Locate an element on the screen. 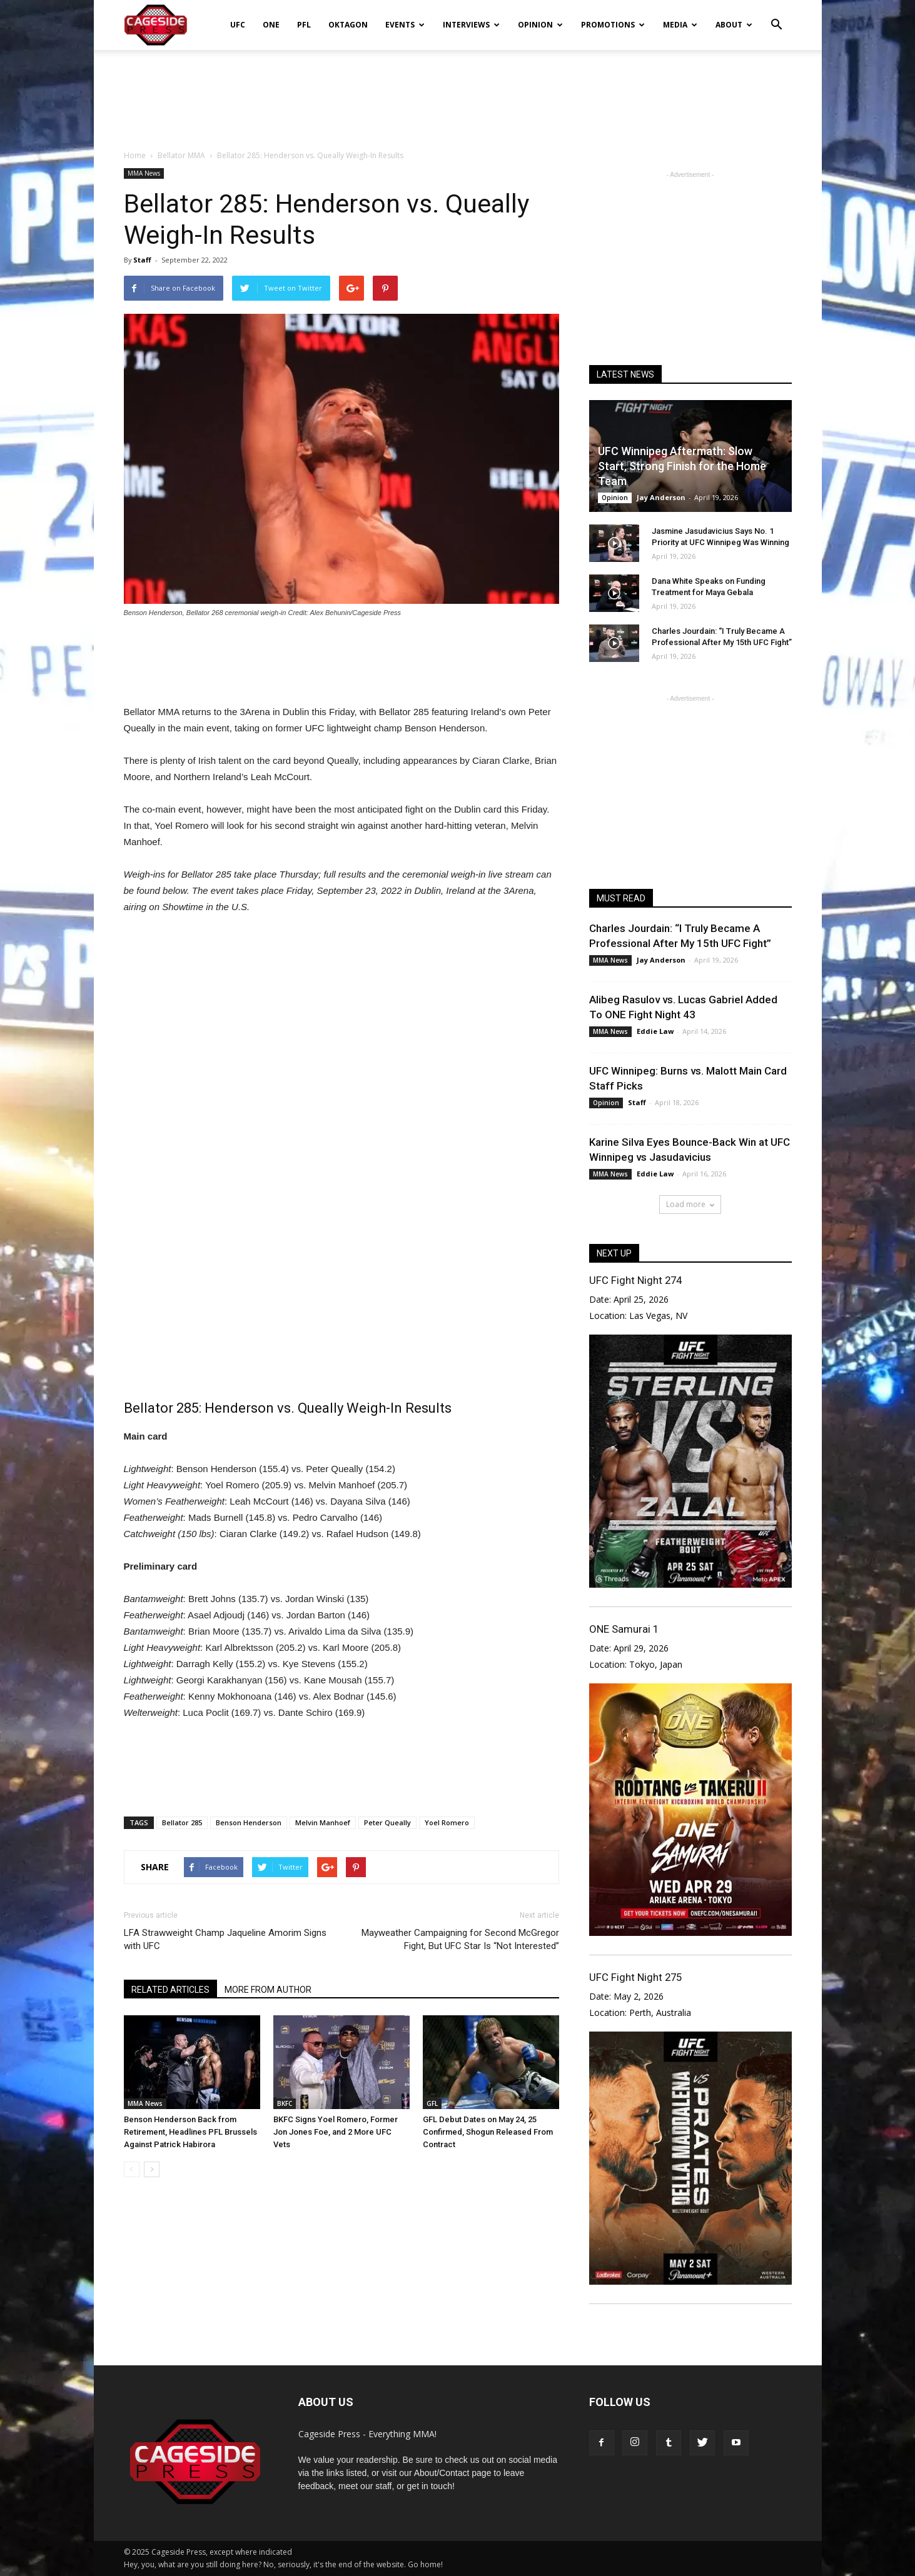 The image size is (915, 2576). Yoel Romero is located at coordinates (447, 1822).